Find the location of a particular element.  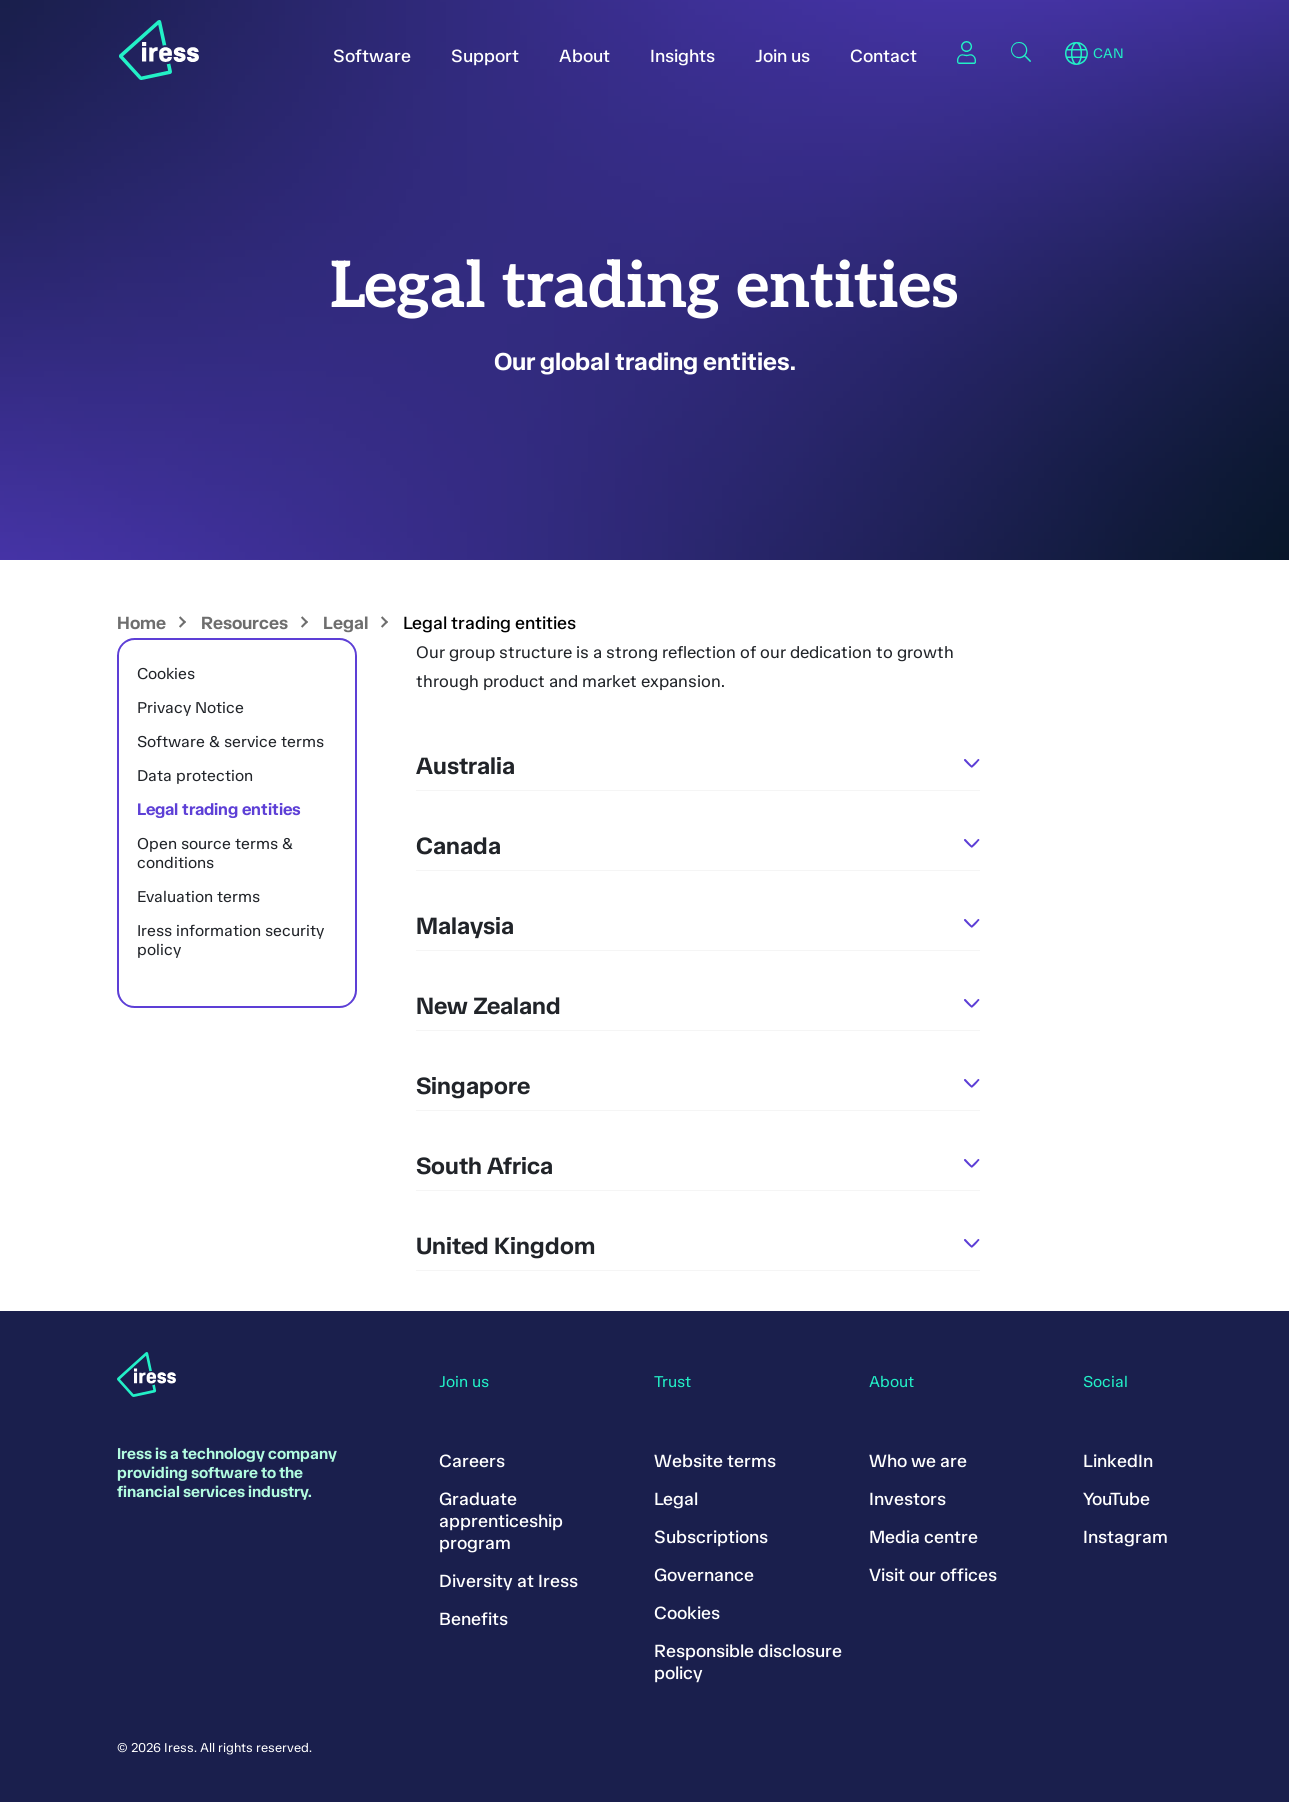

Cookies is located at coordinates (166, 673).